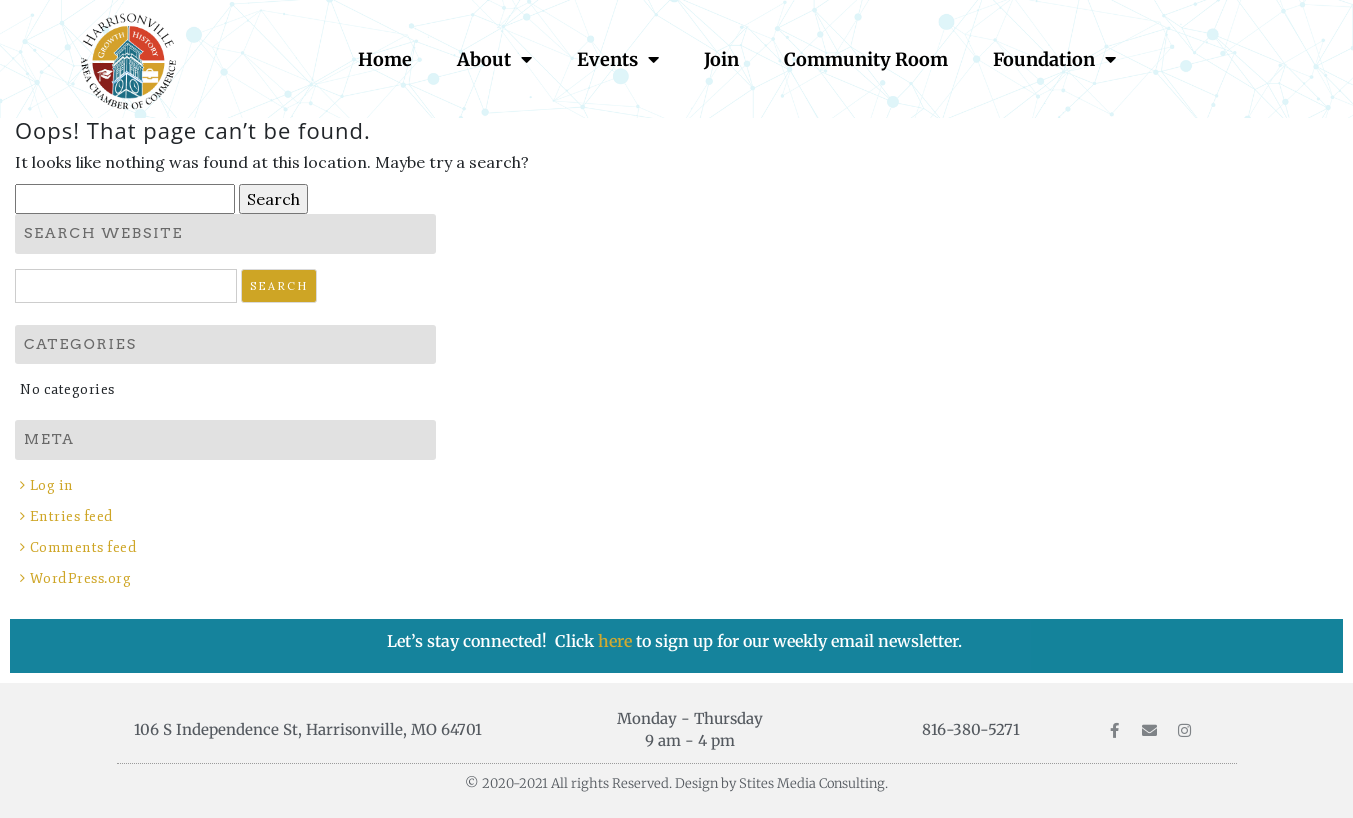 Image resolution: width=1353 pixels, height=818 pixels. I want to click on here, so click(617, 641).